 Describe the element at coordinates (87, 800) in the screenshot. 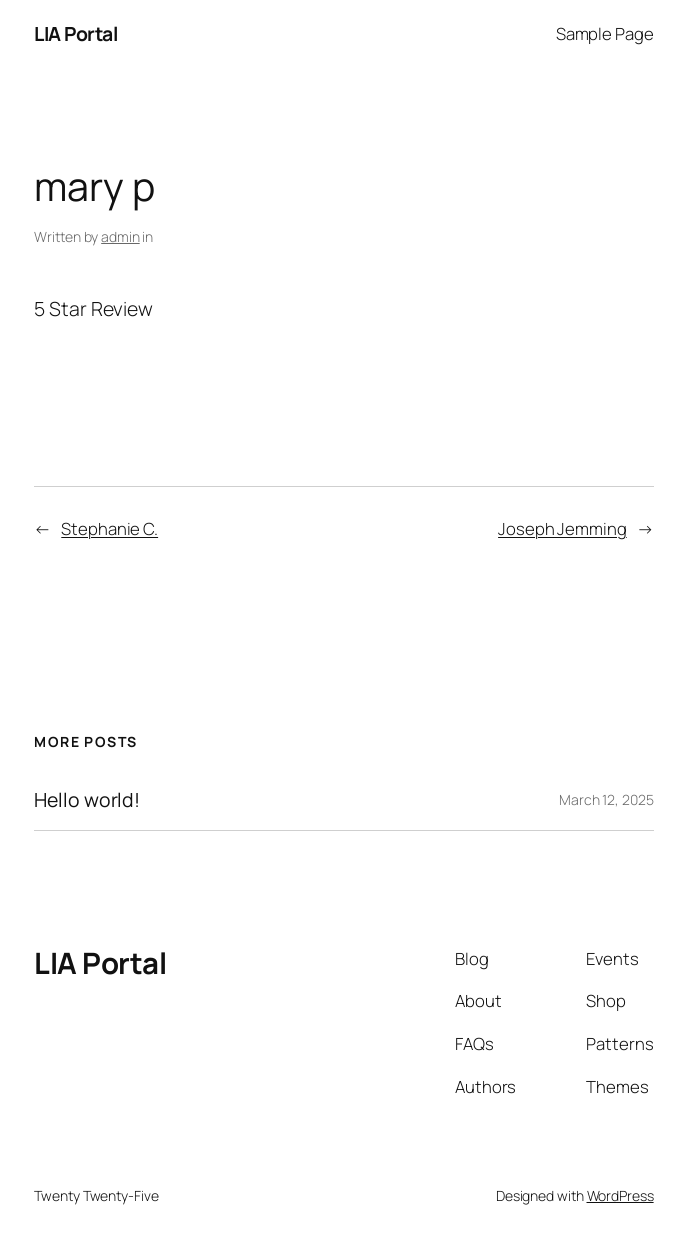

I see `Hello world!` at that location.